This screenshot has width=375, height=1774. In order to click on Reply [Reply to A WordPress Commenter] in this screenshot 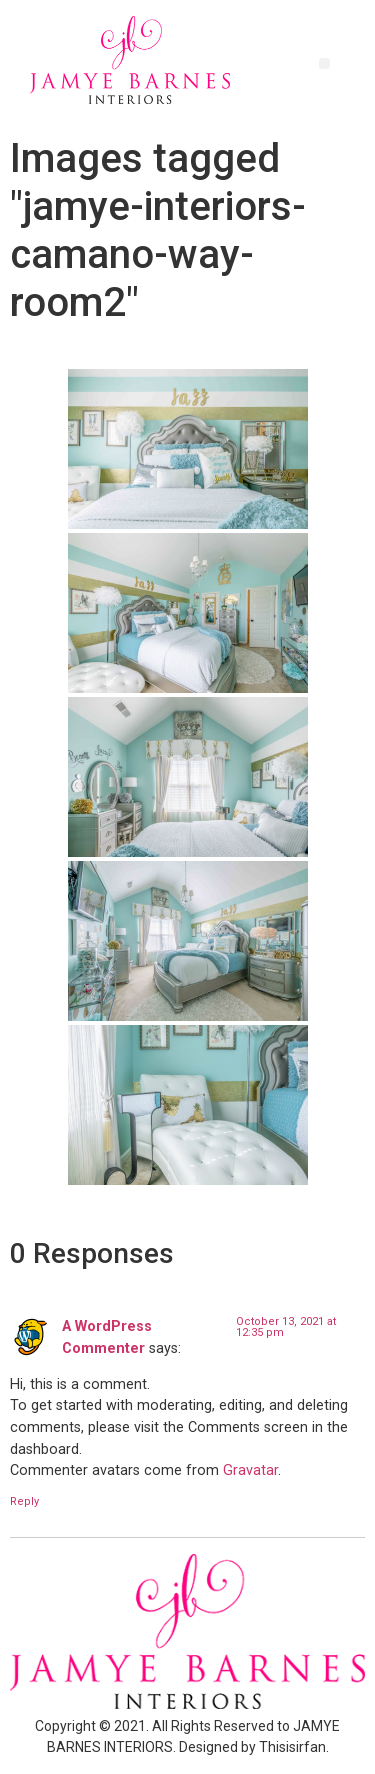, I will do `click(24, 1501)`.